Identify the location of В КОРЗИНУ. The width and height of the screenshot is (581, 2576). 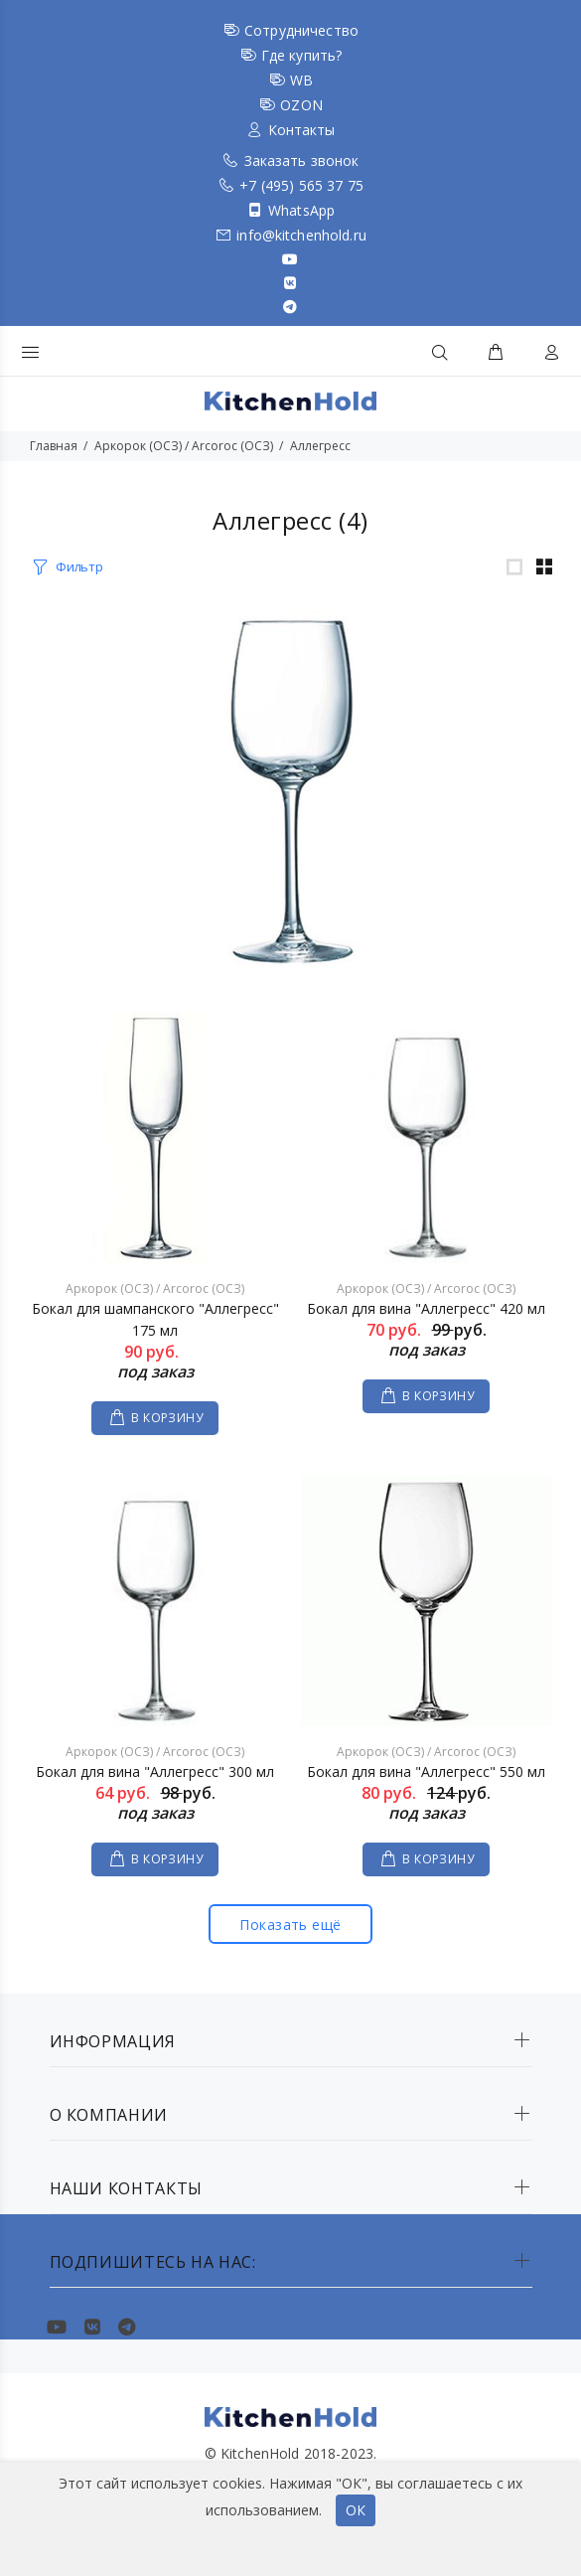
(167, 1417).